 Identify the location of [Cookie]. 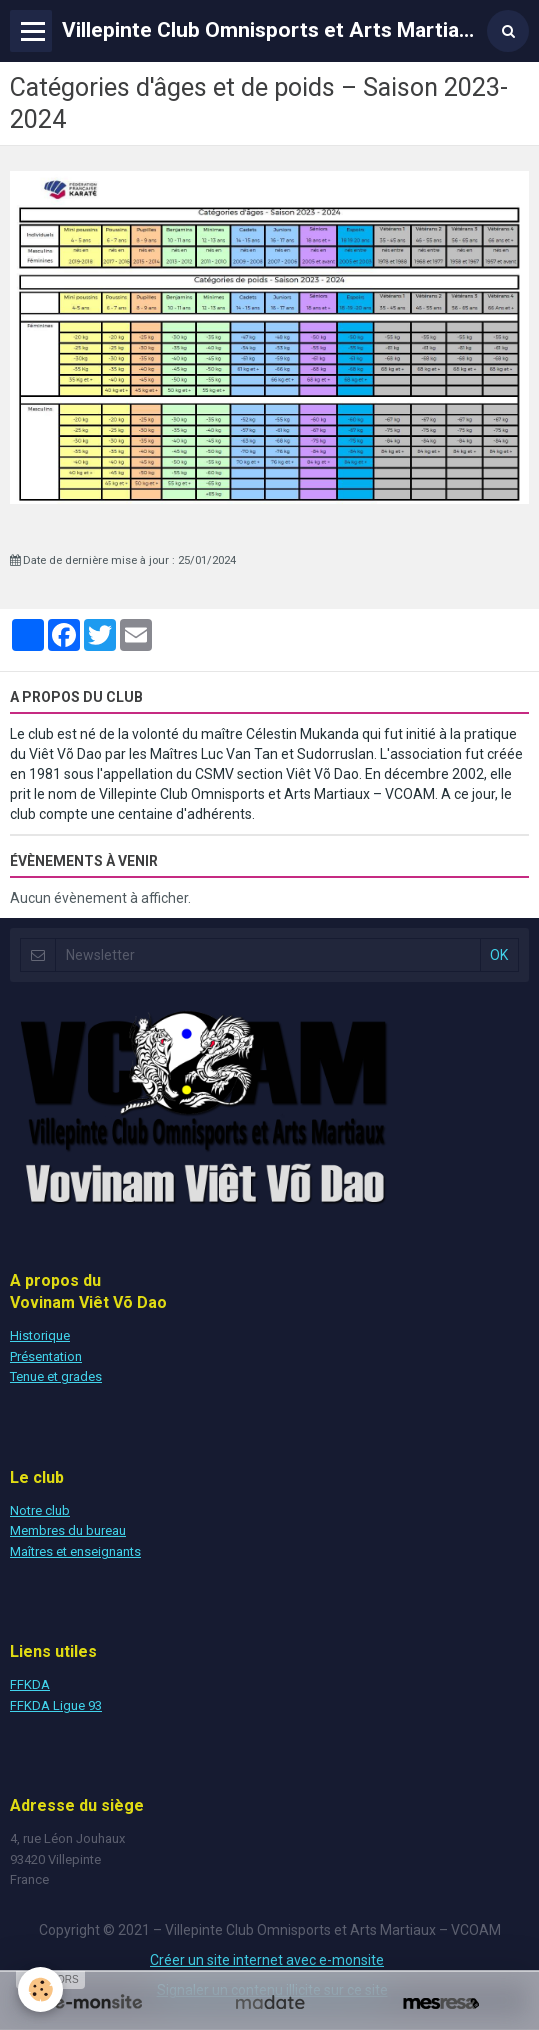
(40, 1989).